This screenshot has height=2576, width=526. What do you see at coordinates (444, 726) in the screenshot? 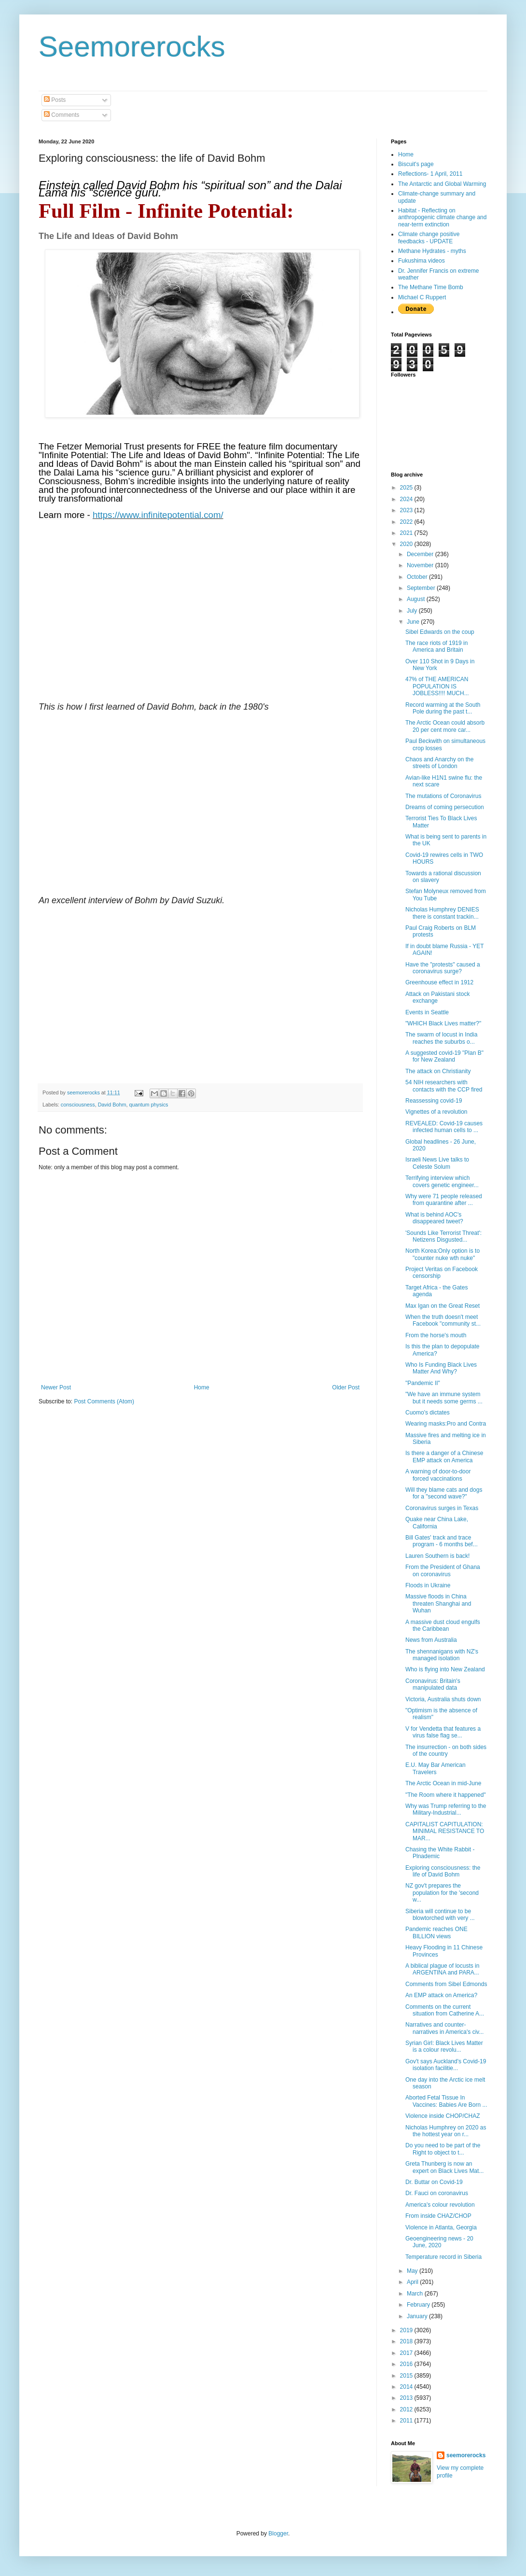
I see `The Arctic Ocean could absorb 20 per cent more car...` at bounding box center [444, 726].